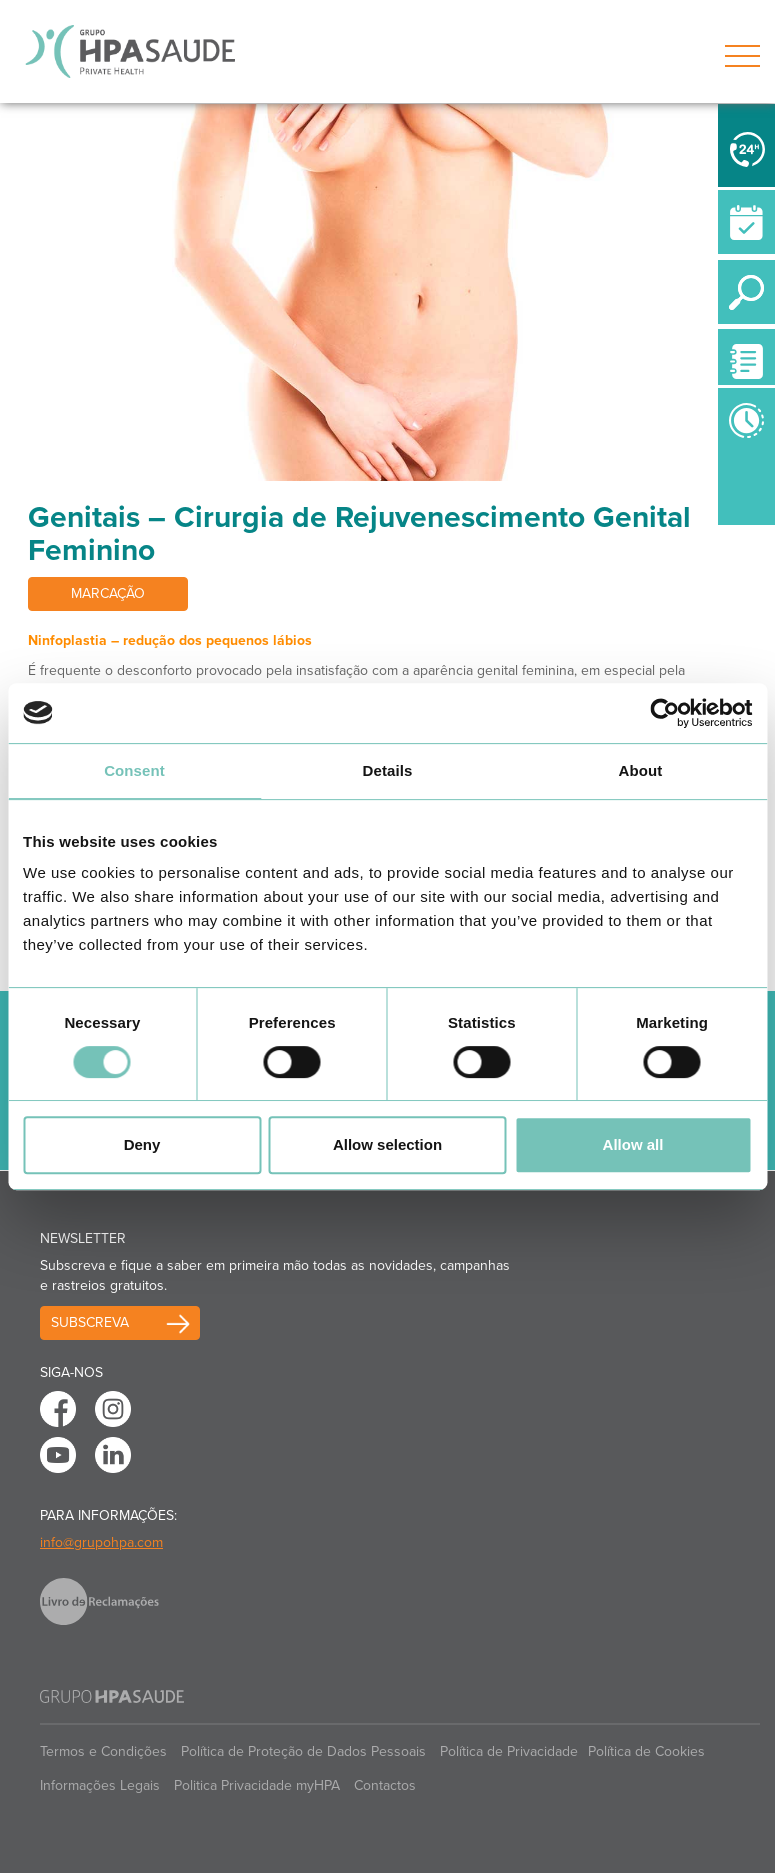 Image resolution: width=775 pixels, height=1873 pixels. What do you see at coordinates (142, 1144) in the screenshot?
I see `Deny` at bounding box center [142, 1144].